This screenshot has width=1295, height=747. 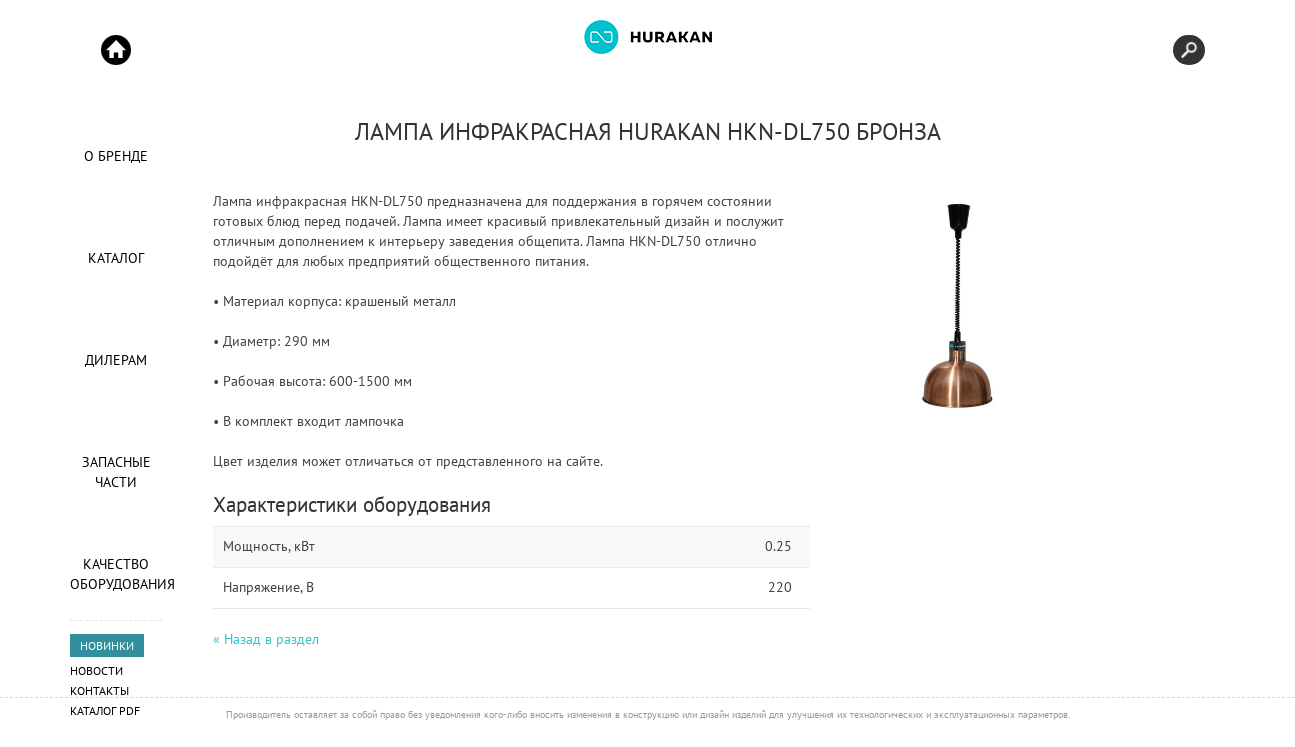 I want to click on Новости, so click(x=96, y=670).